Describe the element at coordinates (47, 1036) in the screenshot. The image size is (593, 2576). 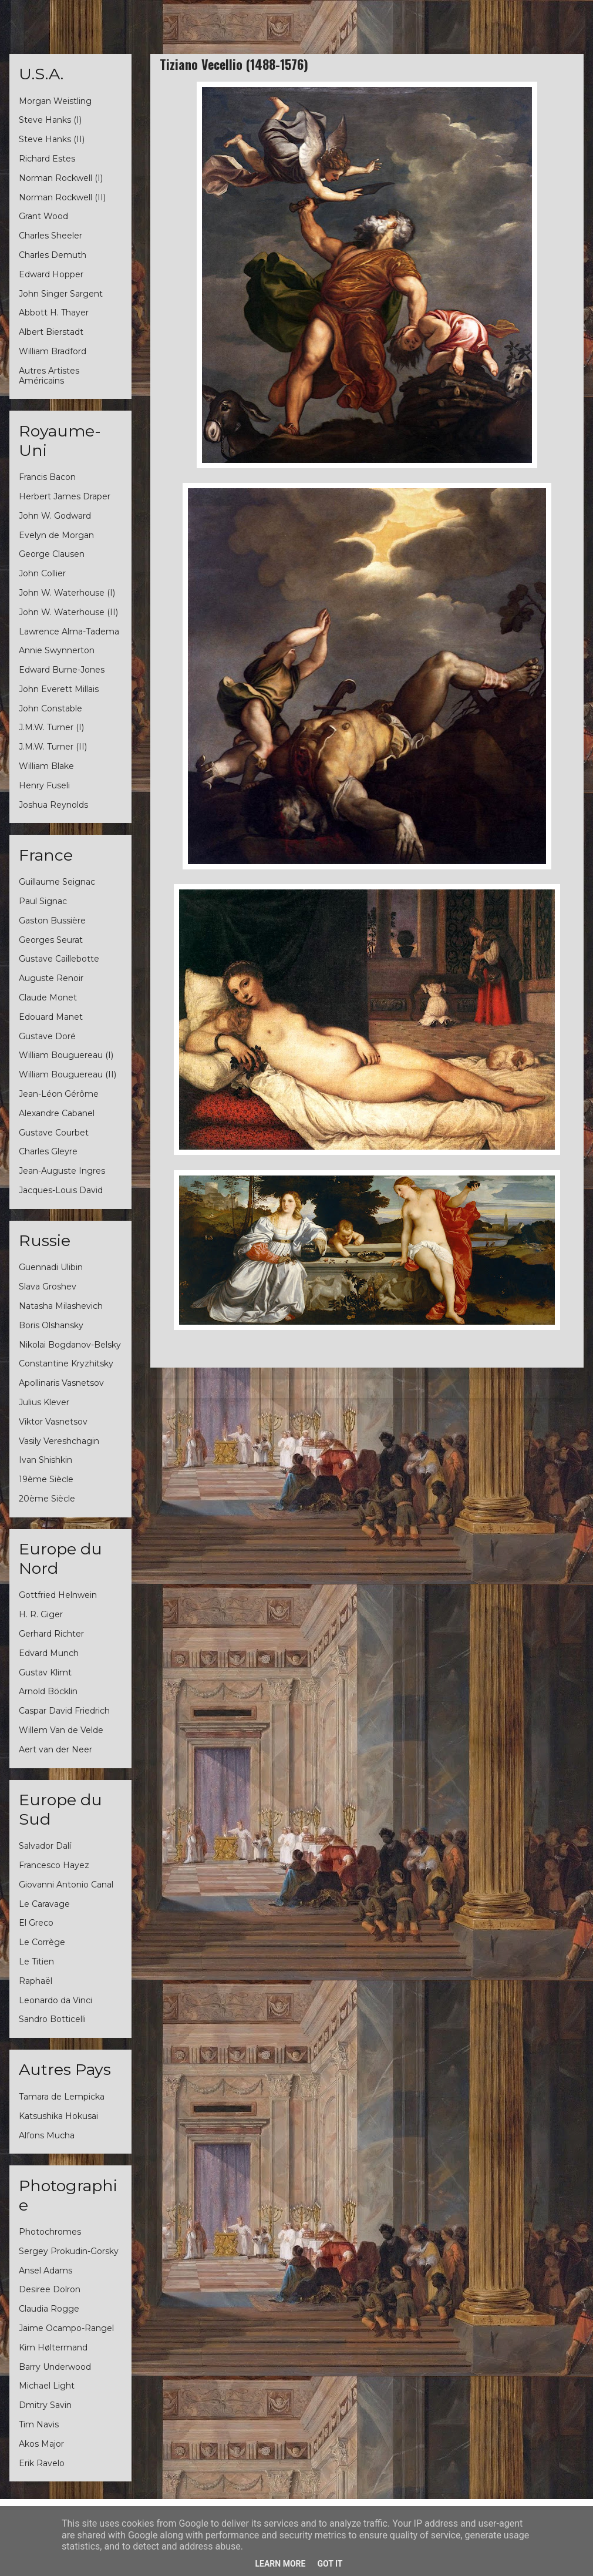
I see `Gustave Doré` at that location.